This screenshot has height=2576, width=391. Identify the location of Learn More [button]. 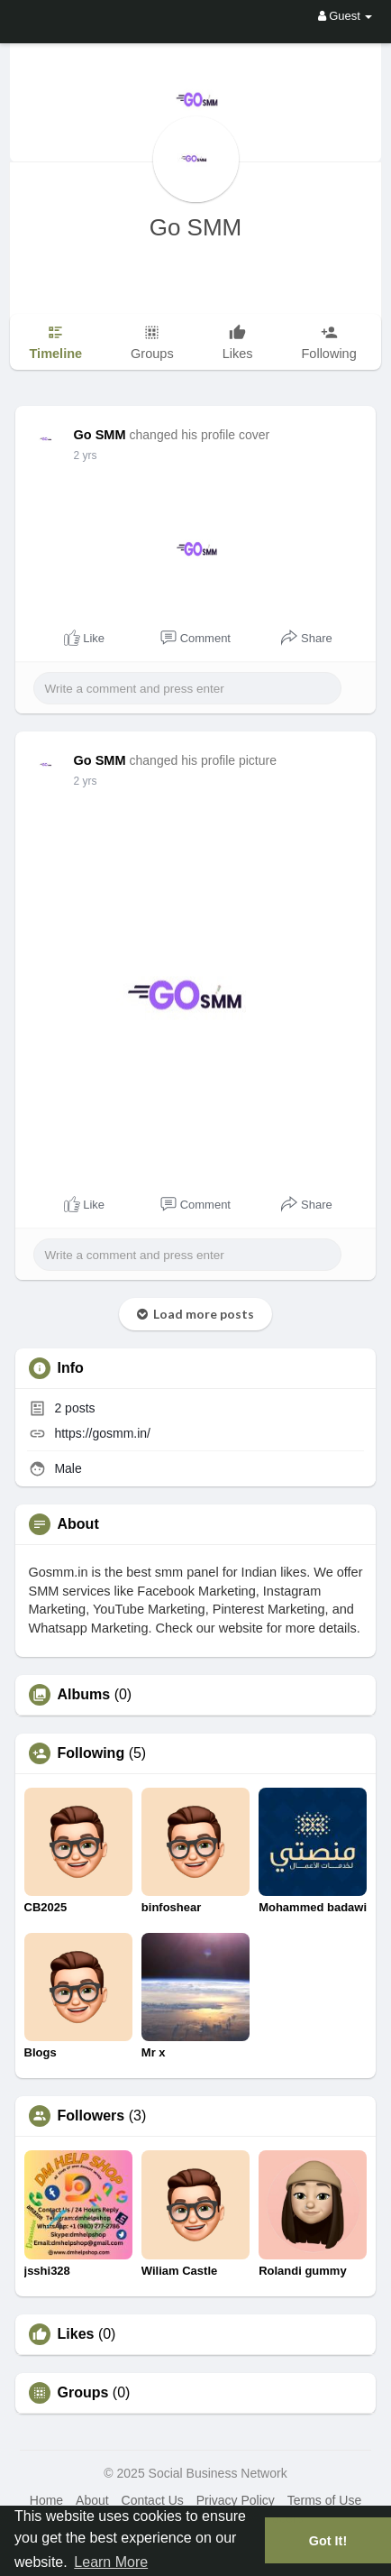
(111, 2562).